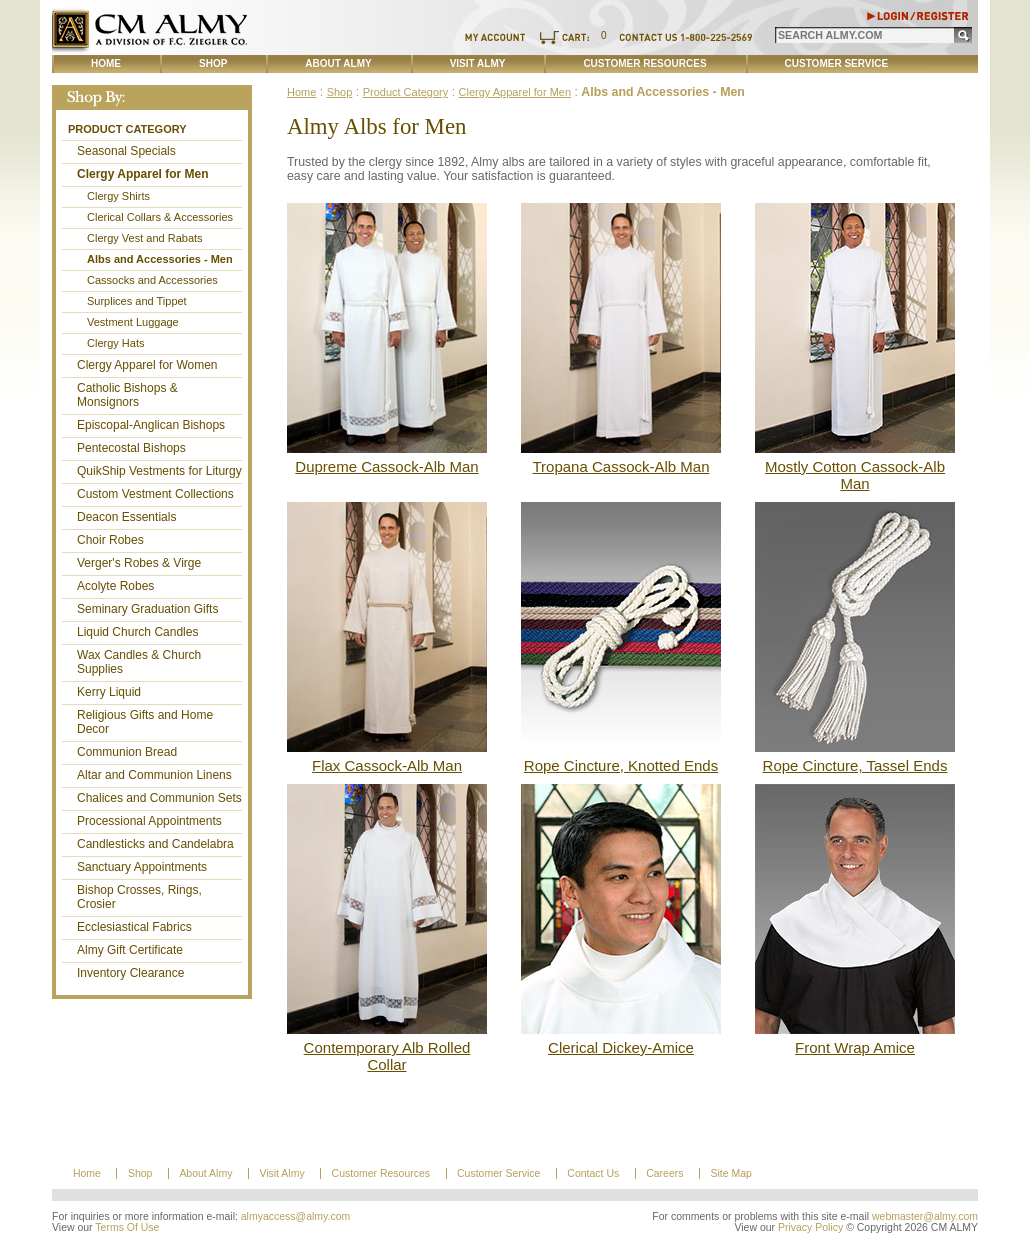 This screenshot has width=1030, height=1253. I want to click on Almy Gift Certificate, so click(130, 950).